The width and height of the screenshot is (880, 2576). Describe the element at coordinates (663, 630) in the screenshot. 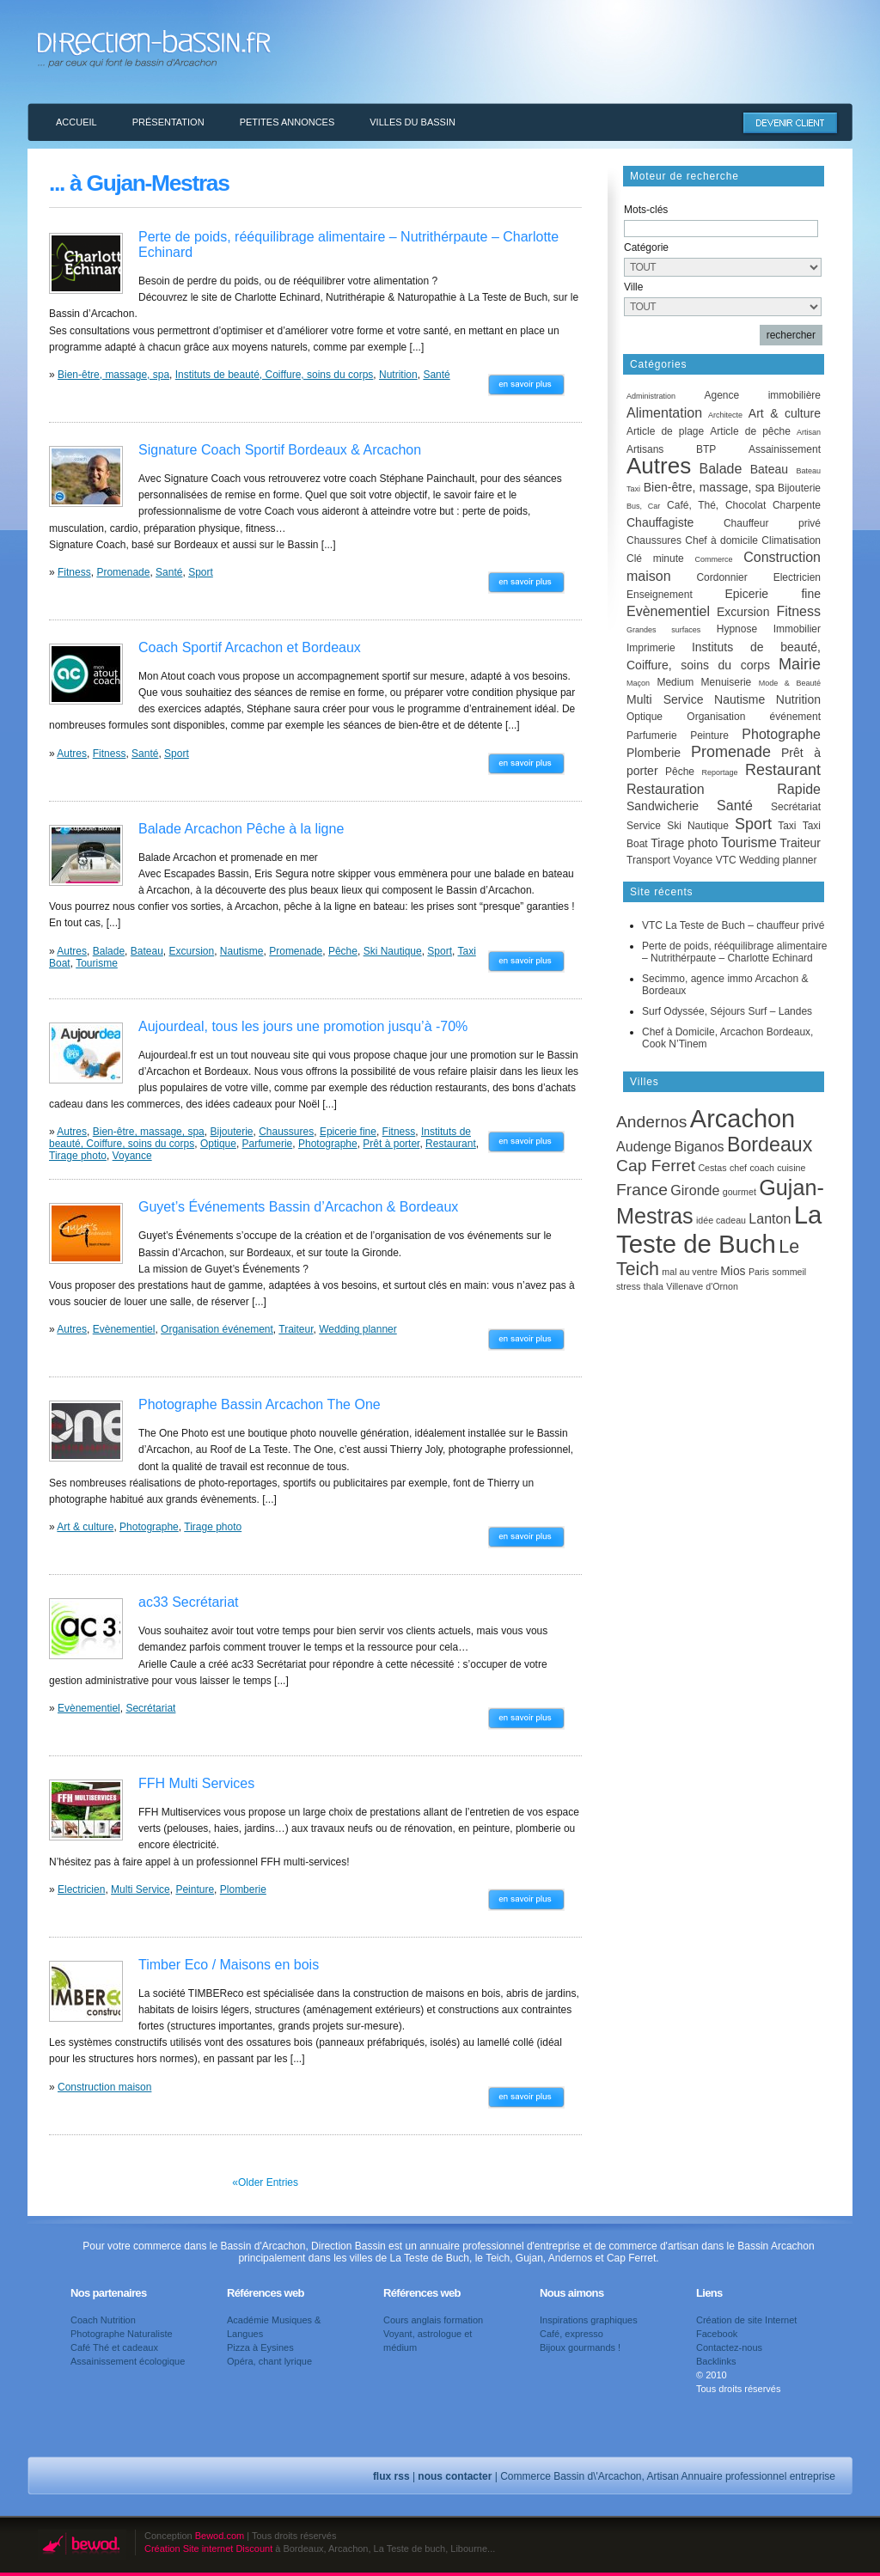

I see `Grandes surfaces` at that location.